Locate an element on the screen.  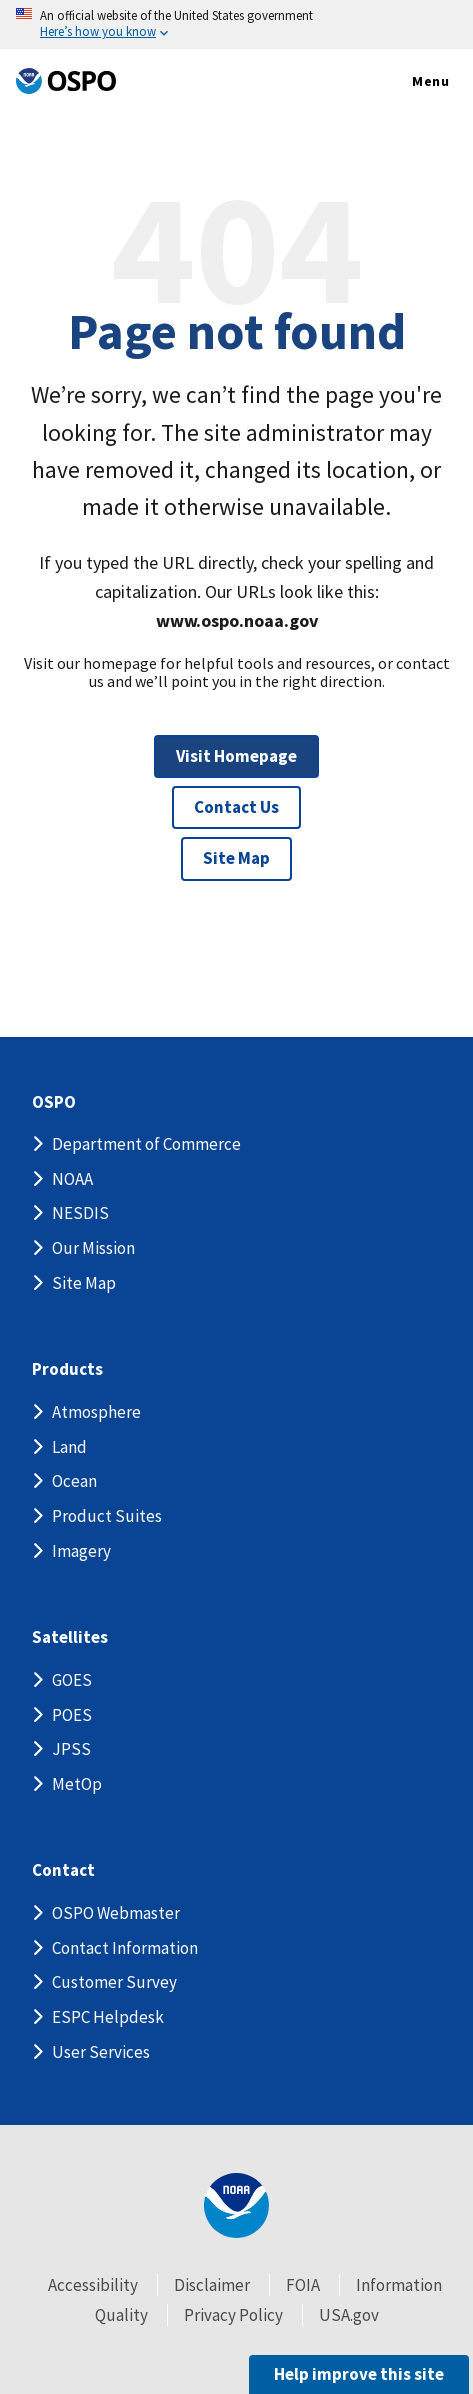
Menu is located at coordinates (409, 82).